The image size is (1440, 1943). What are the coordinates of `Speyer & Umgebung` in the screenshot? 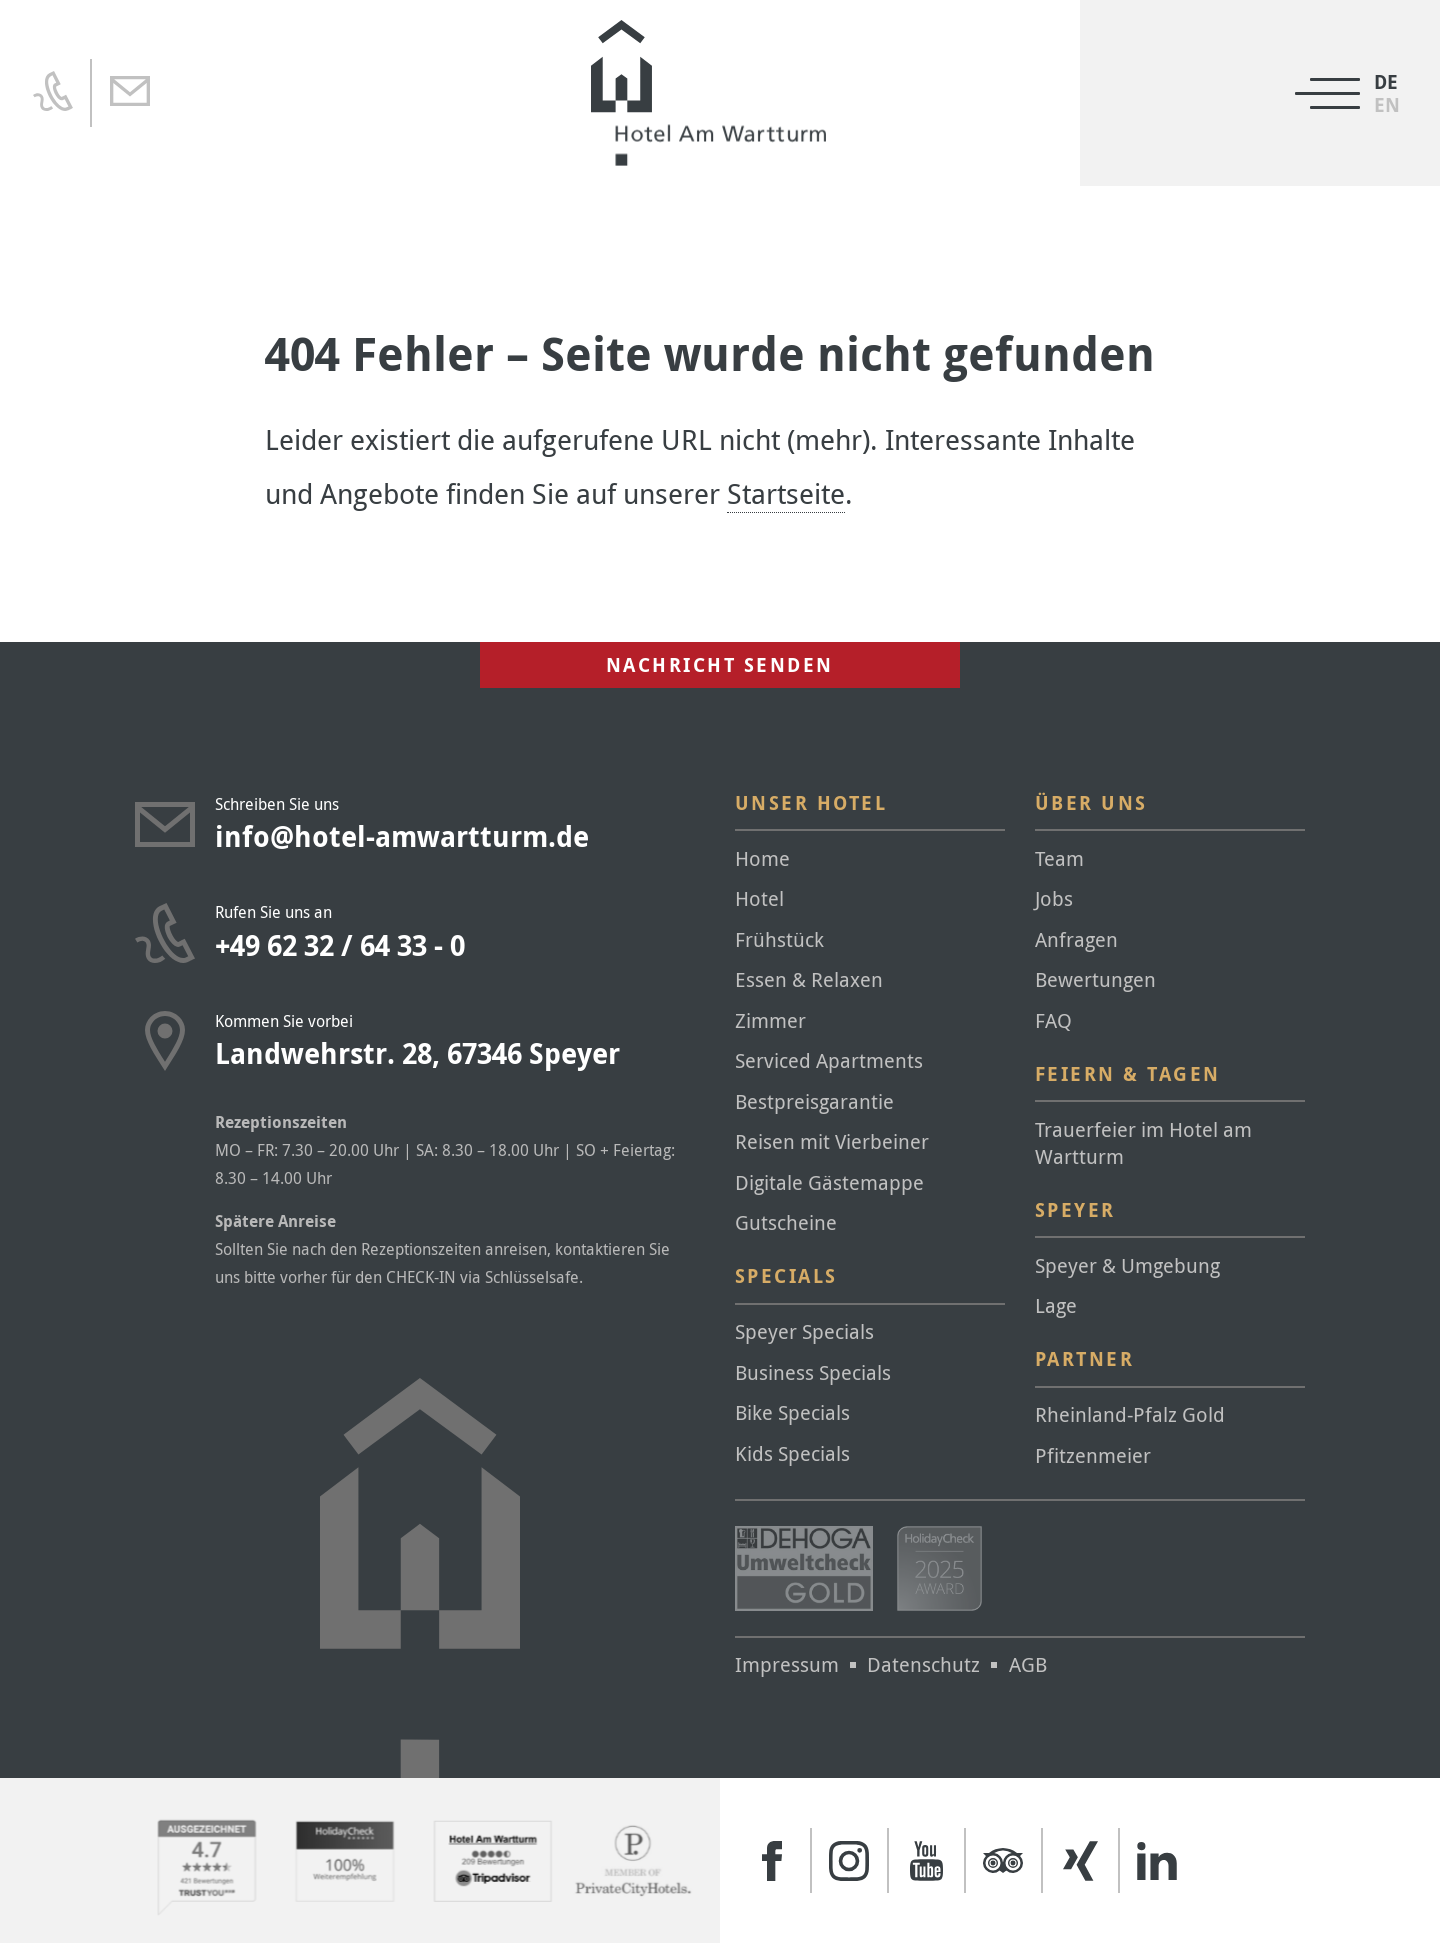 It's located at (1127, 1265).